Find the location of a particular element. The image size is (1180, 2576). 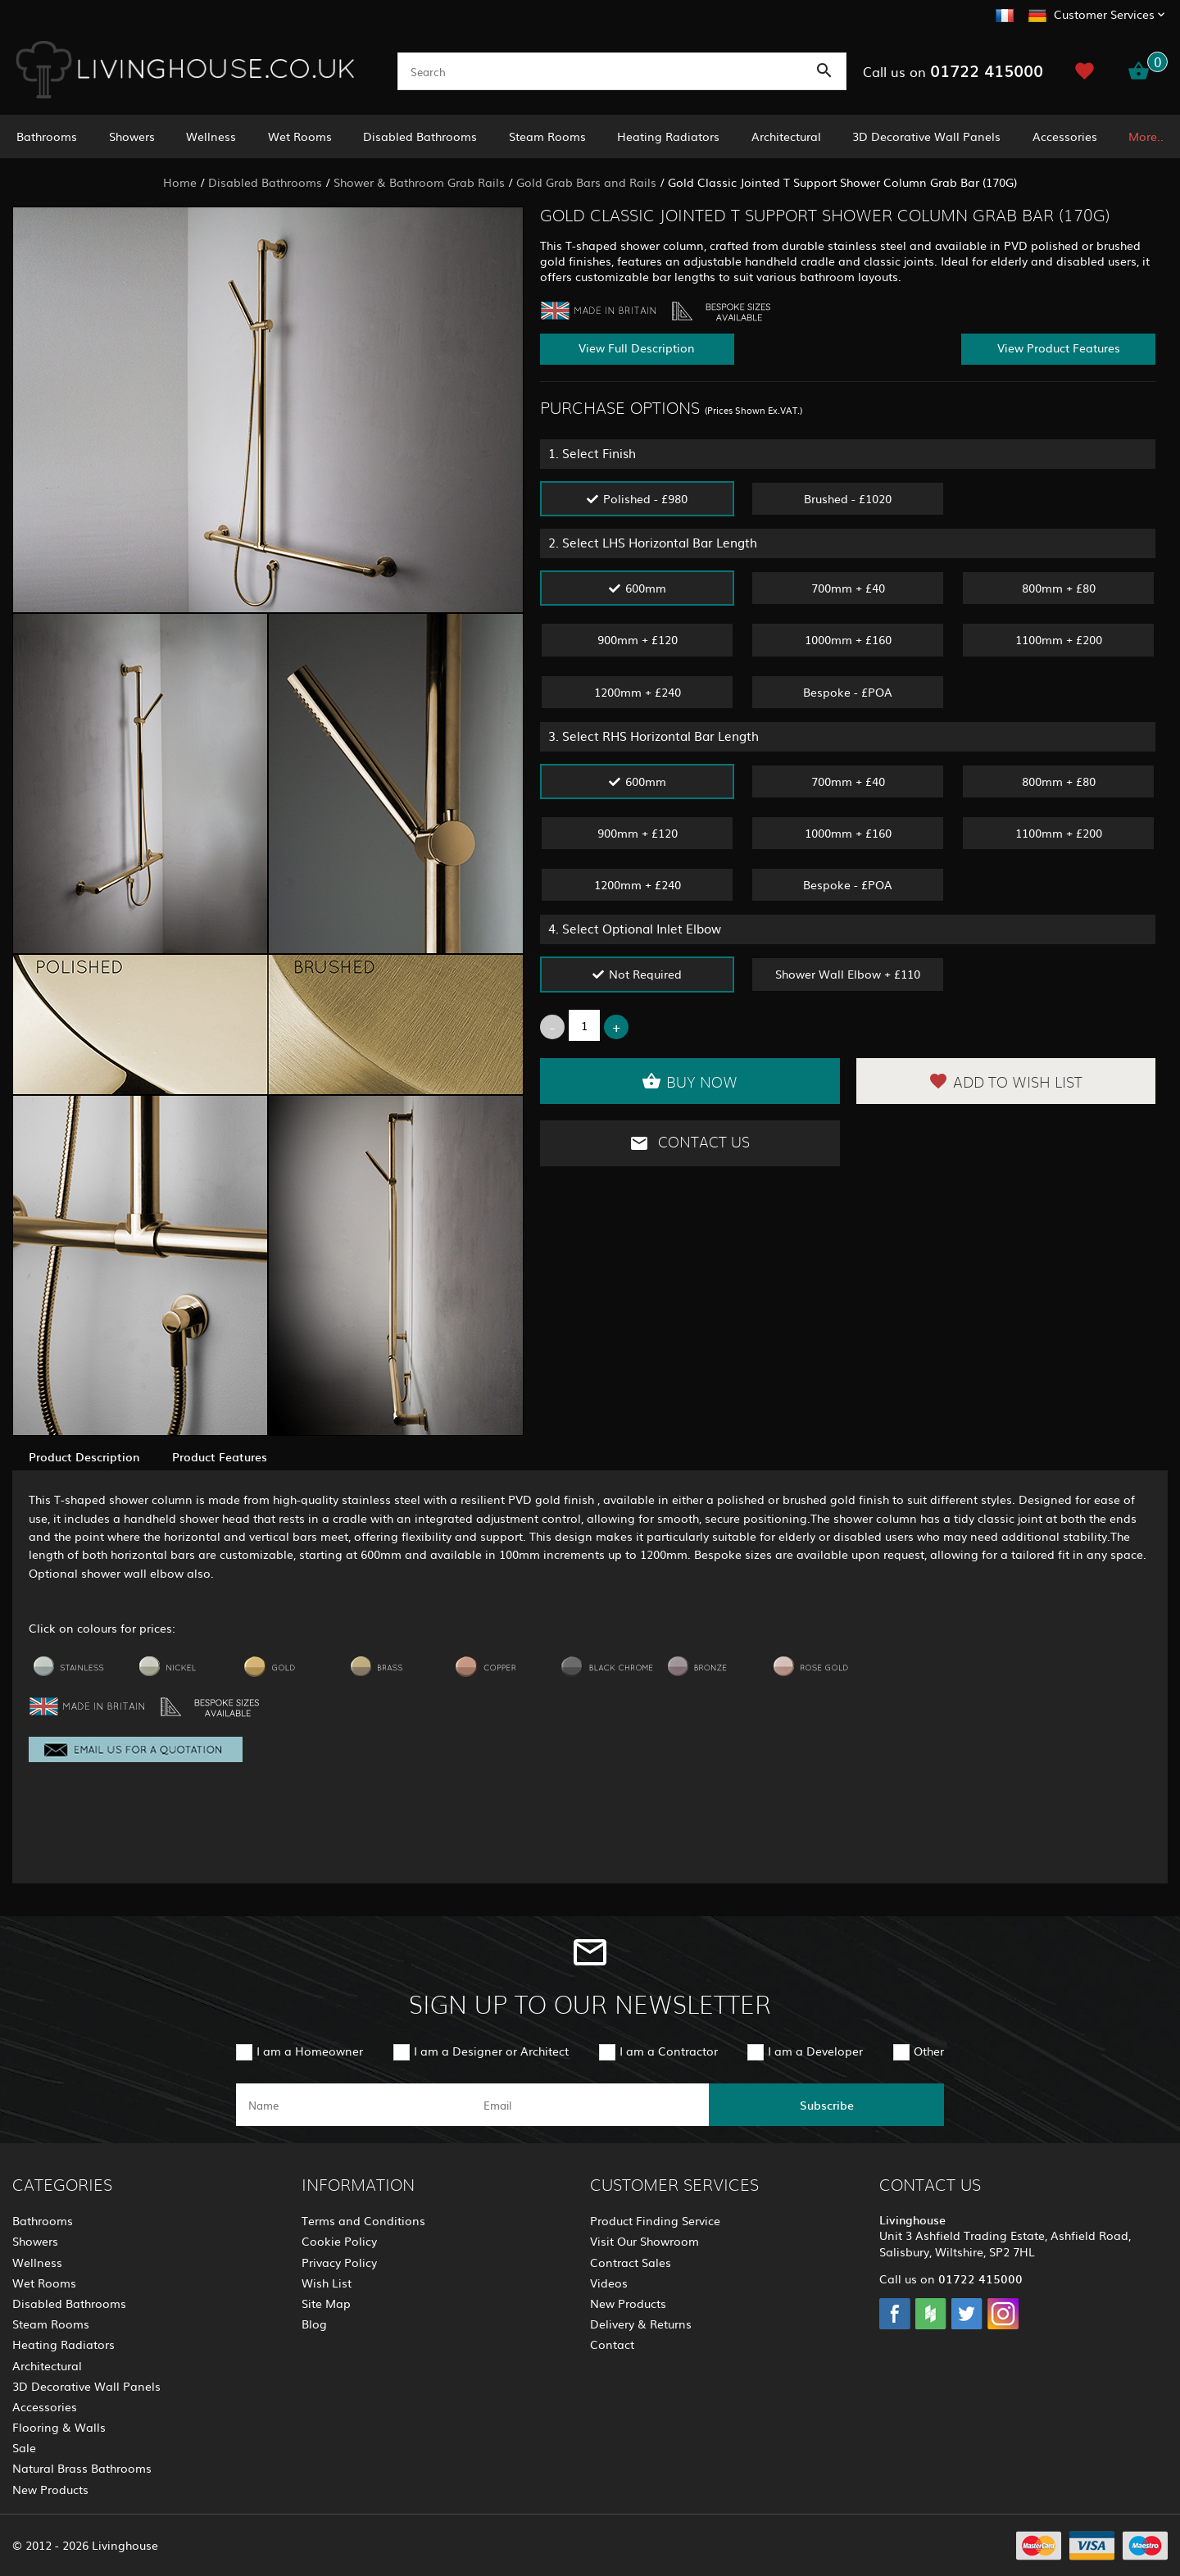

I am a Developer is located at coordinates (815, 2050).